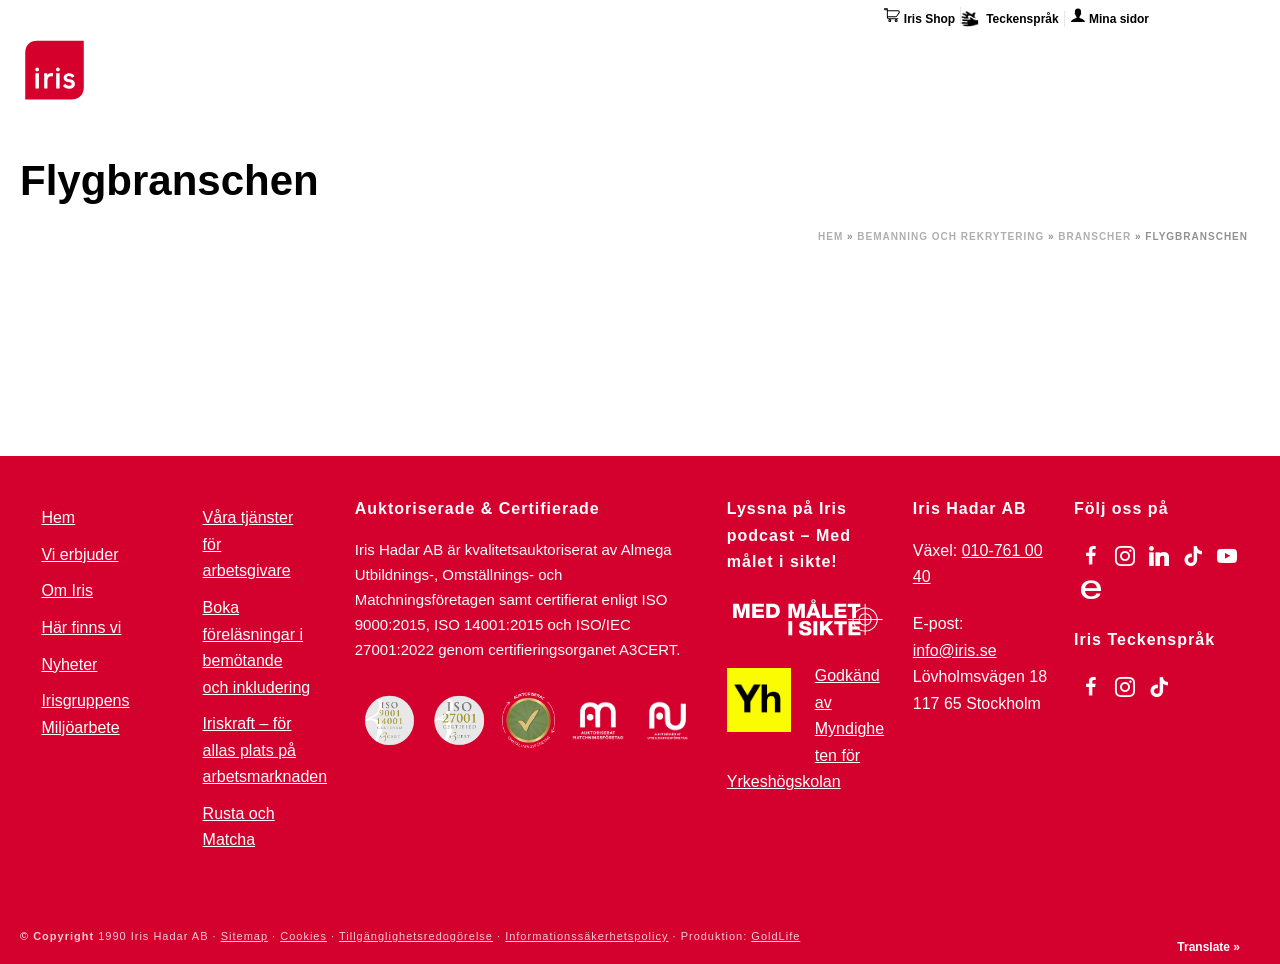  I want to click on Tillgänglighetsredogörelse, so click(416, 936).